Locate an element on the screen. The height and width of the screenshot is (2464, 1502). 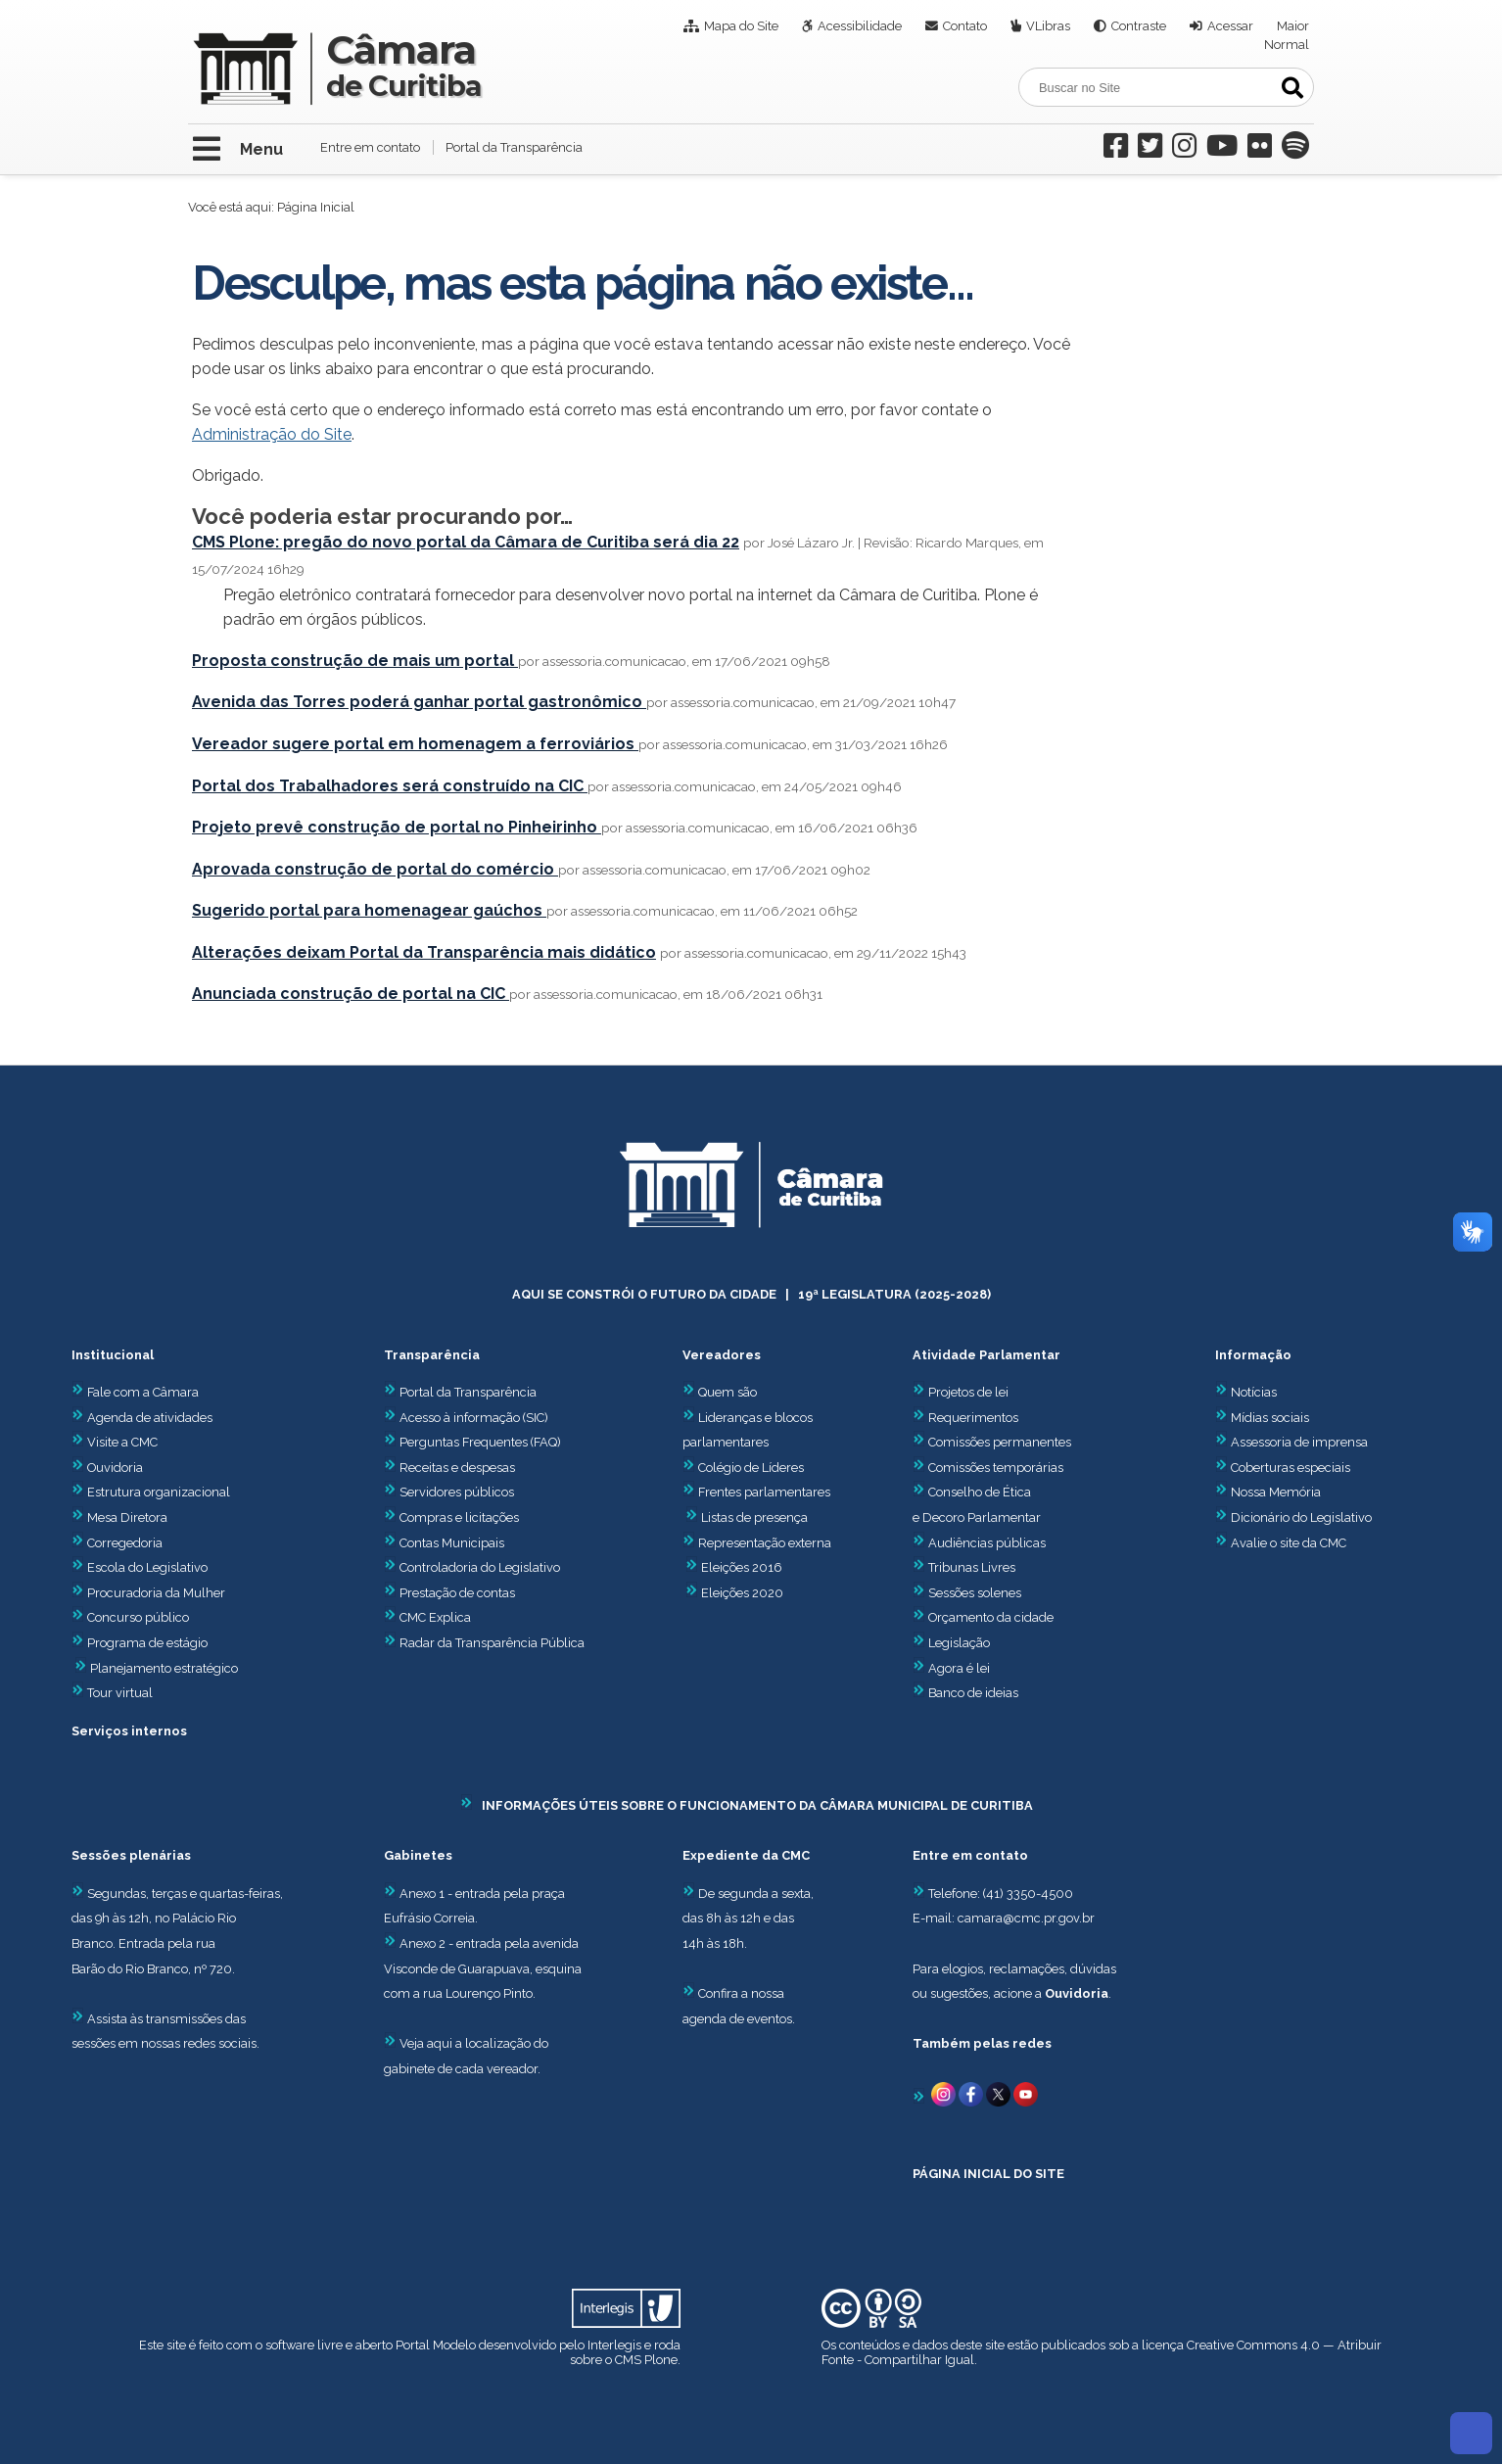
Portal dos Trabalhadores será construído na CIC is located at coordinates (389, 786).